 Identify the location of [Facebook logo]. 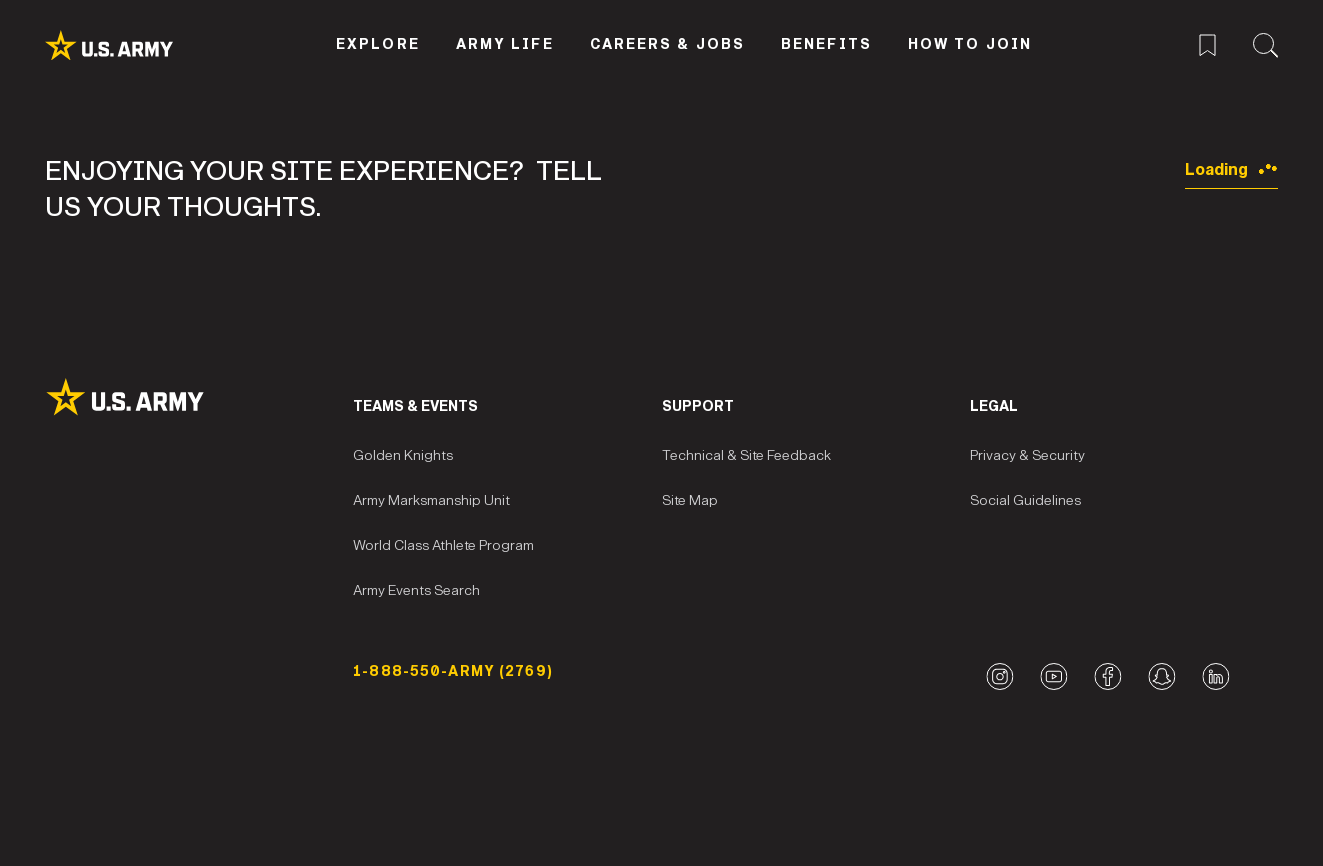
(1107, 676).